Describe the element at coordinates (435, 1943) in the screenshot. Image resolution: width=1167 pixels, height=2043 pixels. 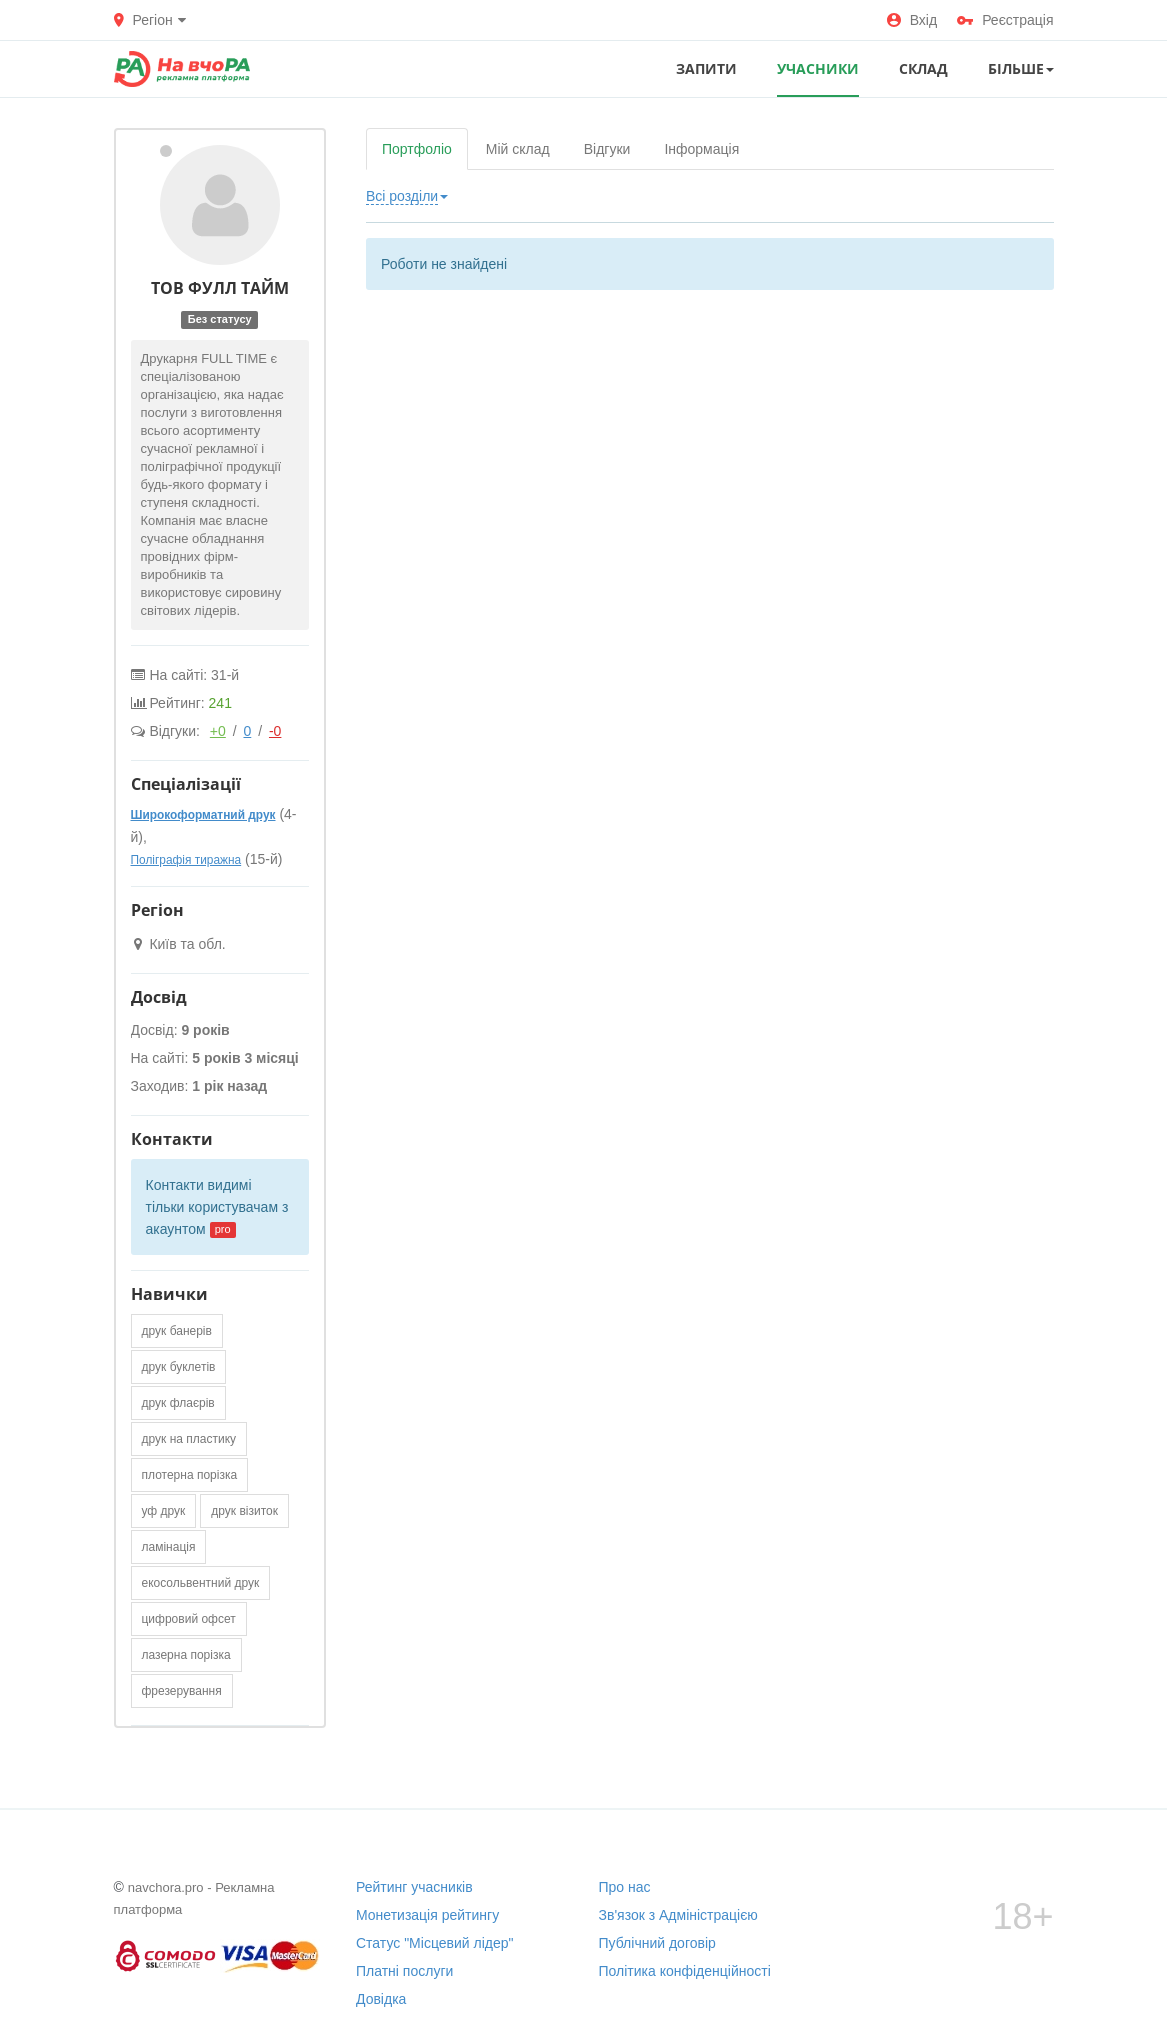
I see `Статус "Місцевий лідер"` at that location.